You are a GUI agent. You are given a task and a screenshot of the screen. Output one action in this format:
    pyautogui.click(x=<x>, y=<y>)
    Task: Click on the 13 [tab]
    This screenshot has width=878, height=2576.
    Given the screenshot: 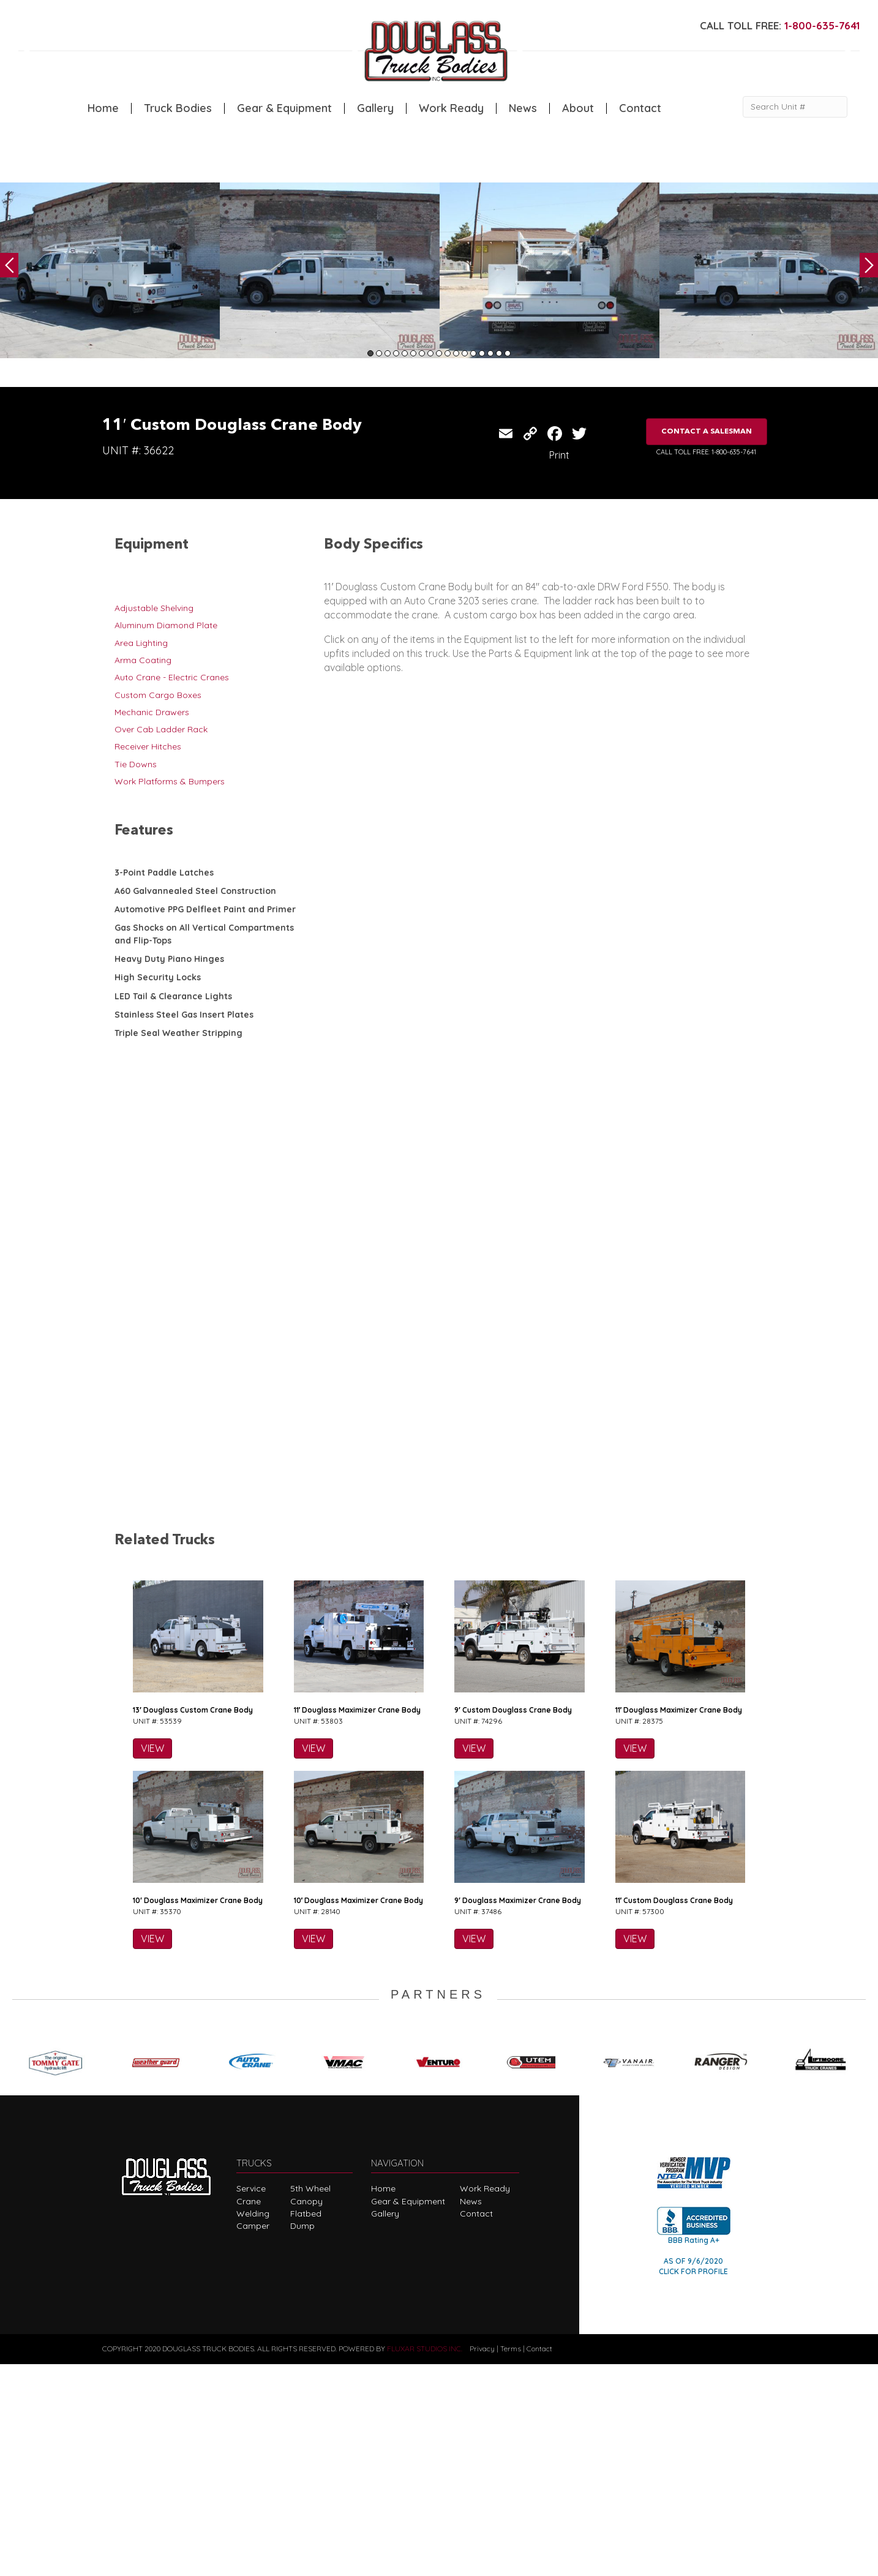 What is the action you would take?
    pyautogui.click(x=473, y=353)
    